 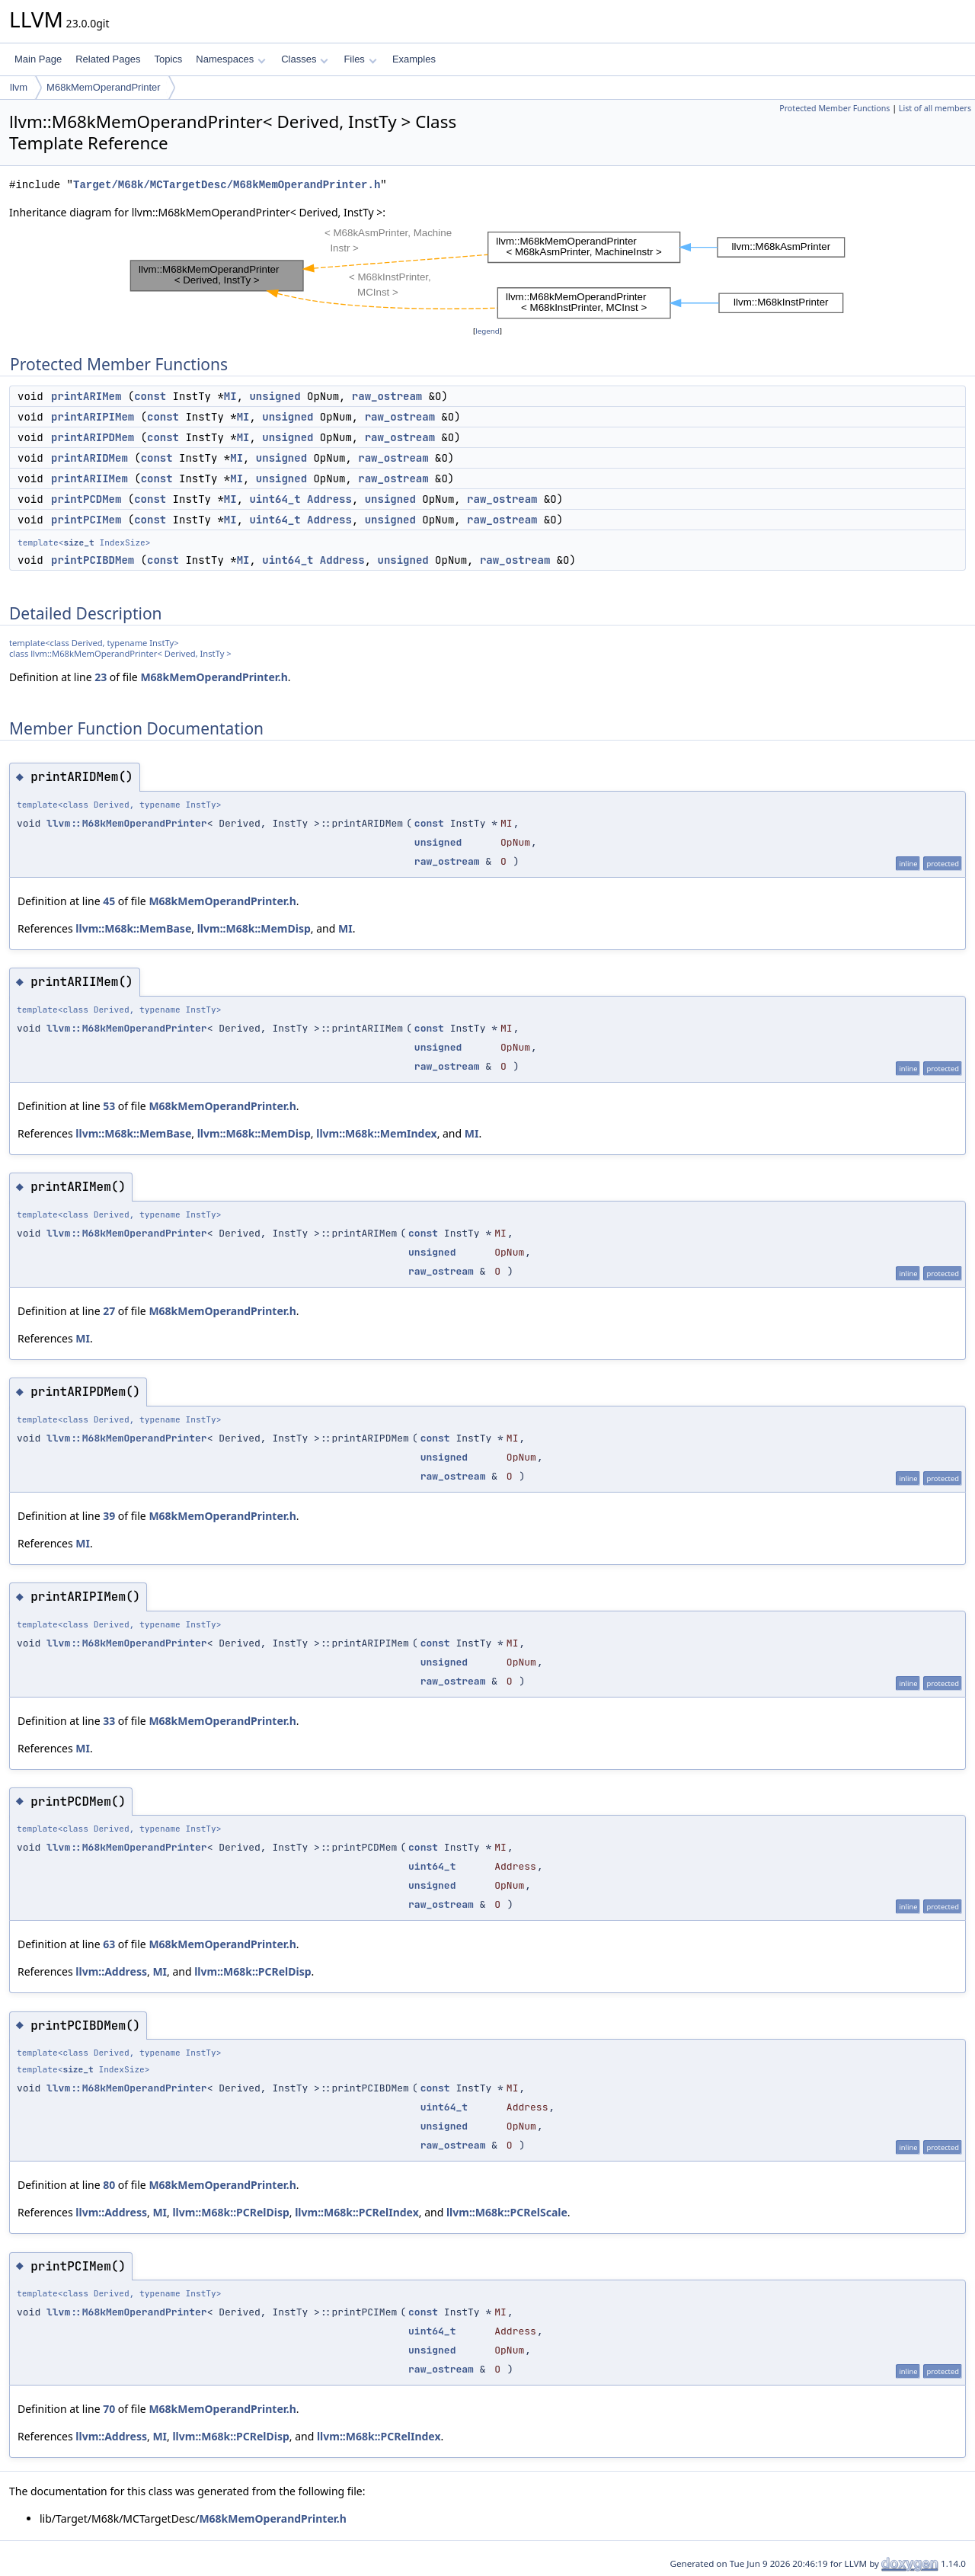 What do you see at coordinates (103, 87) in the screenshot?
I see `M68kMemOperandPrinter` at bounding box center [103, 87].